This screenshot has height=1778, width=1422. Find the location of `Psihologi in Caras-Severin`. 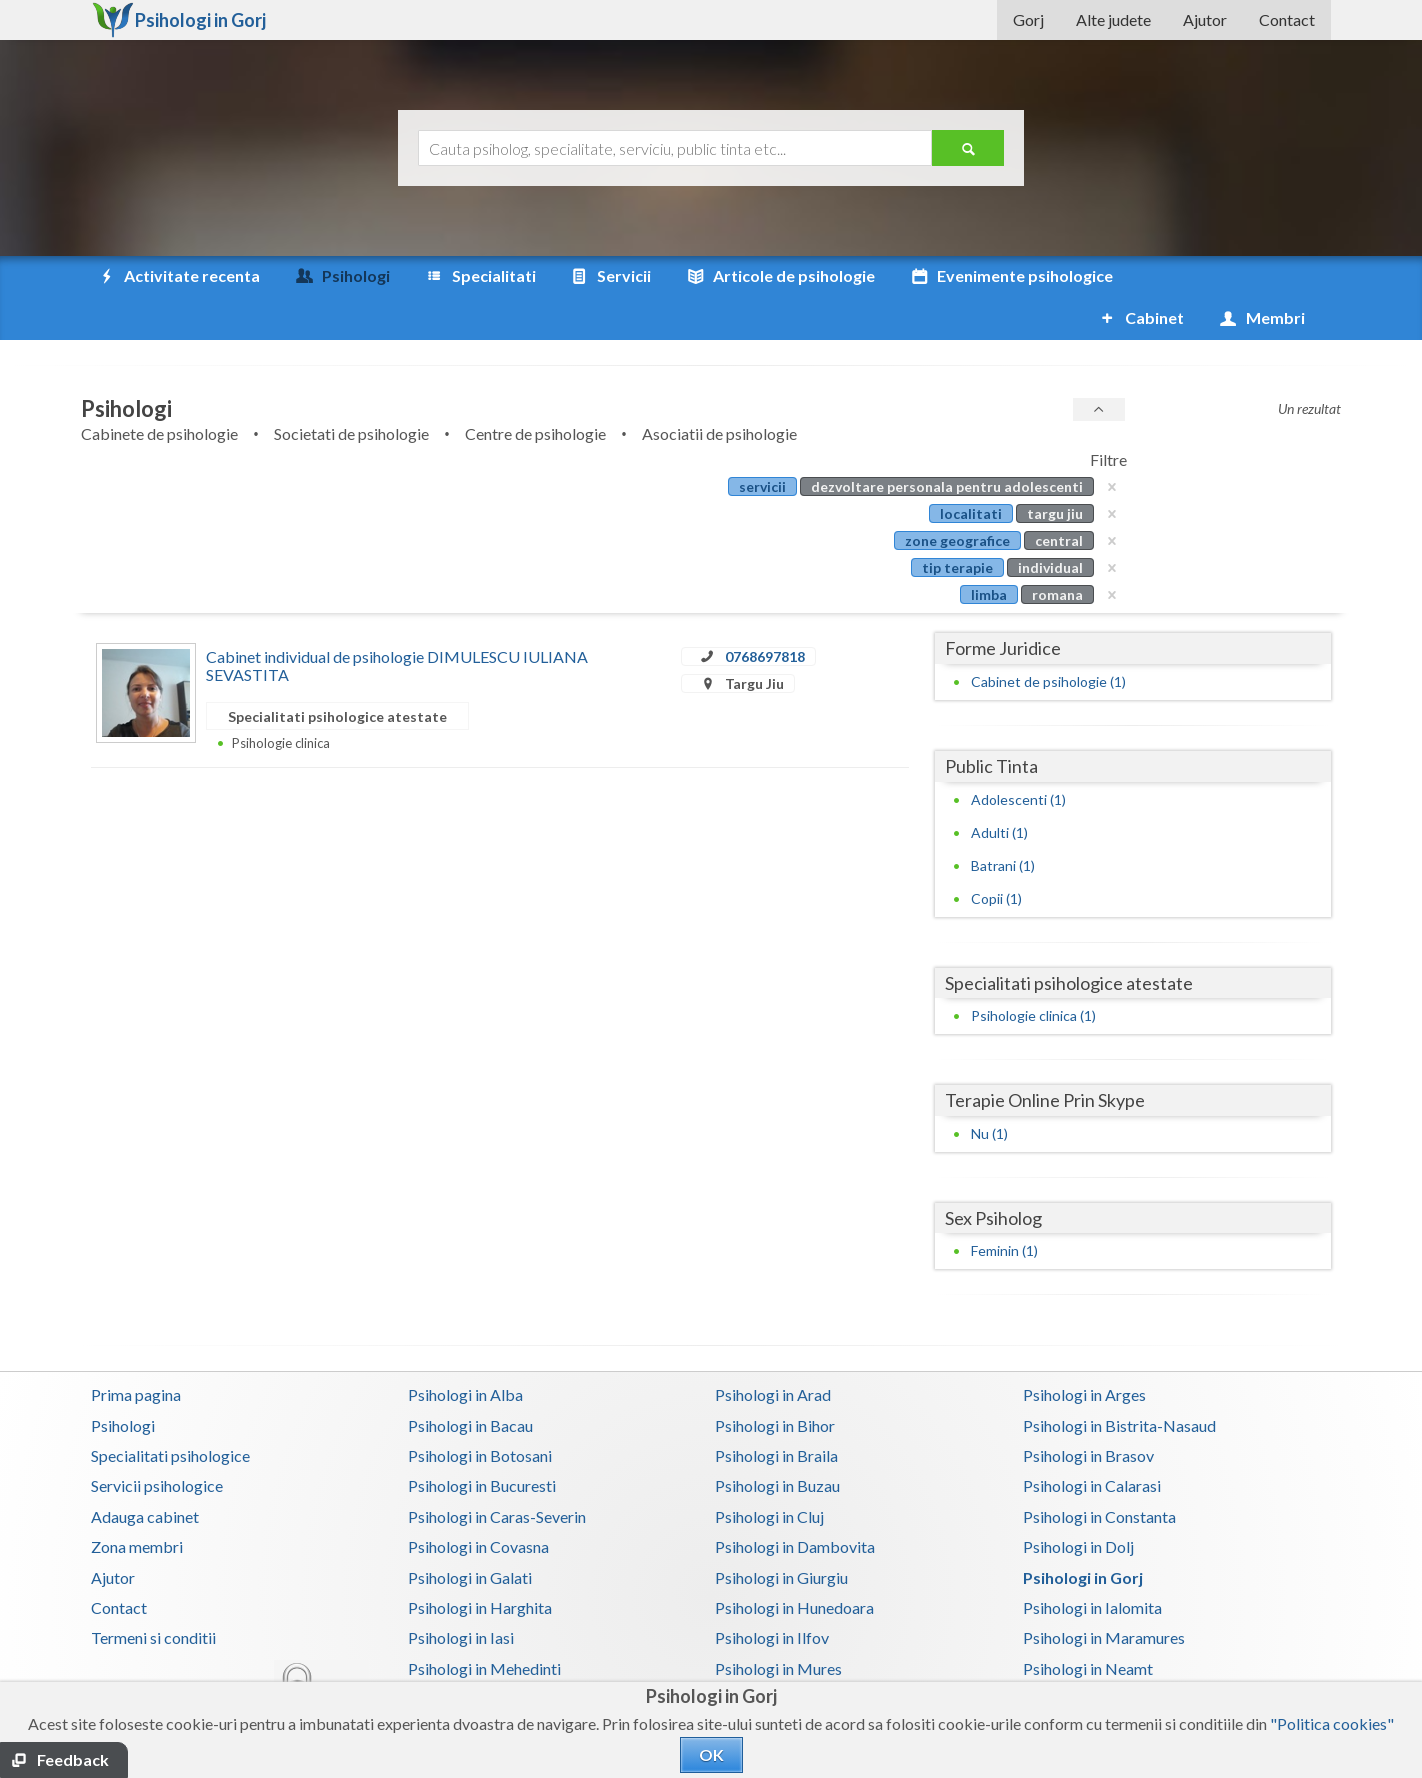

Psihologi in Caras-Severin is located at coordinates (497, 1474).